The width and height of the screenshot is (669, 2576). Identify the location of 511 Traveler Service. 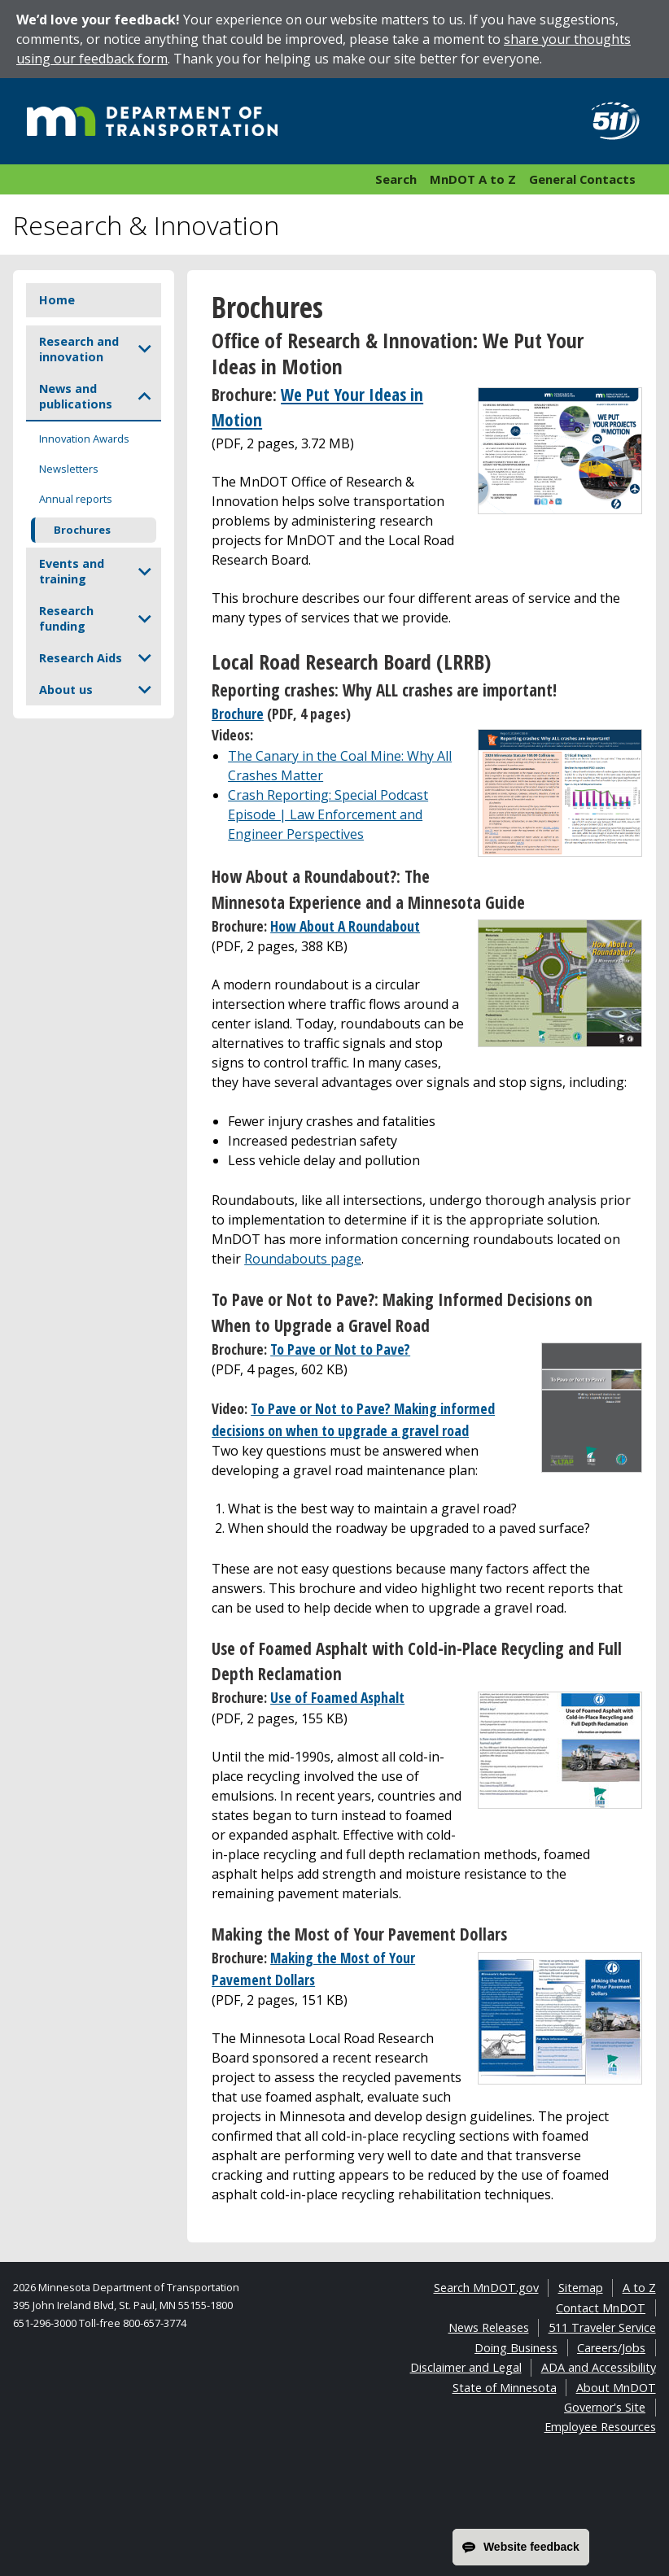
(602, 2327).